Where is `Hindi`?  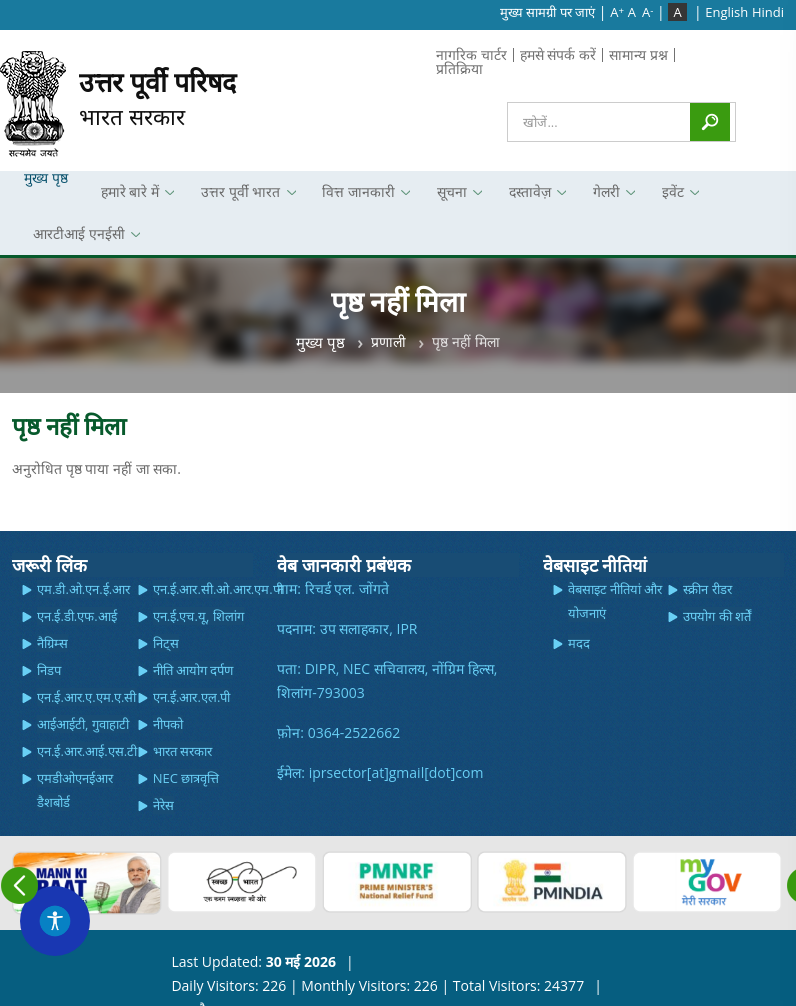 Hindi is located at coordinates (768, 12).